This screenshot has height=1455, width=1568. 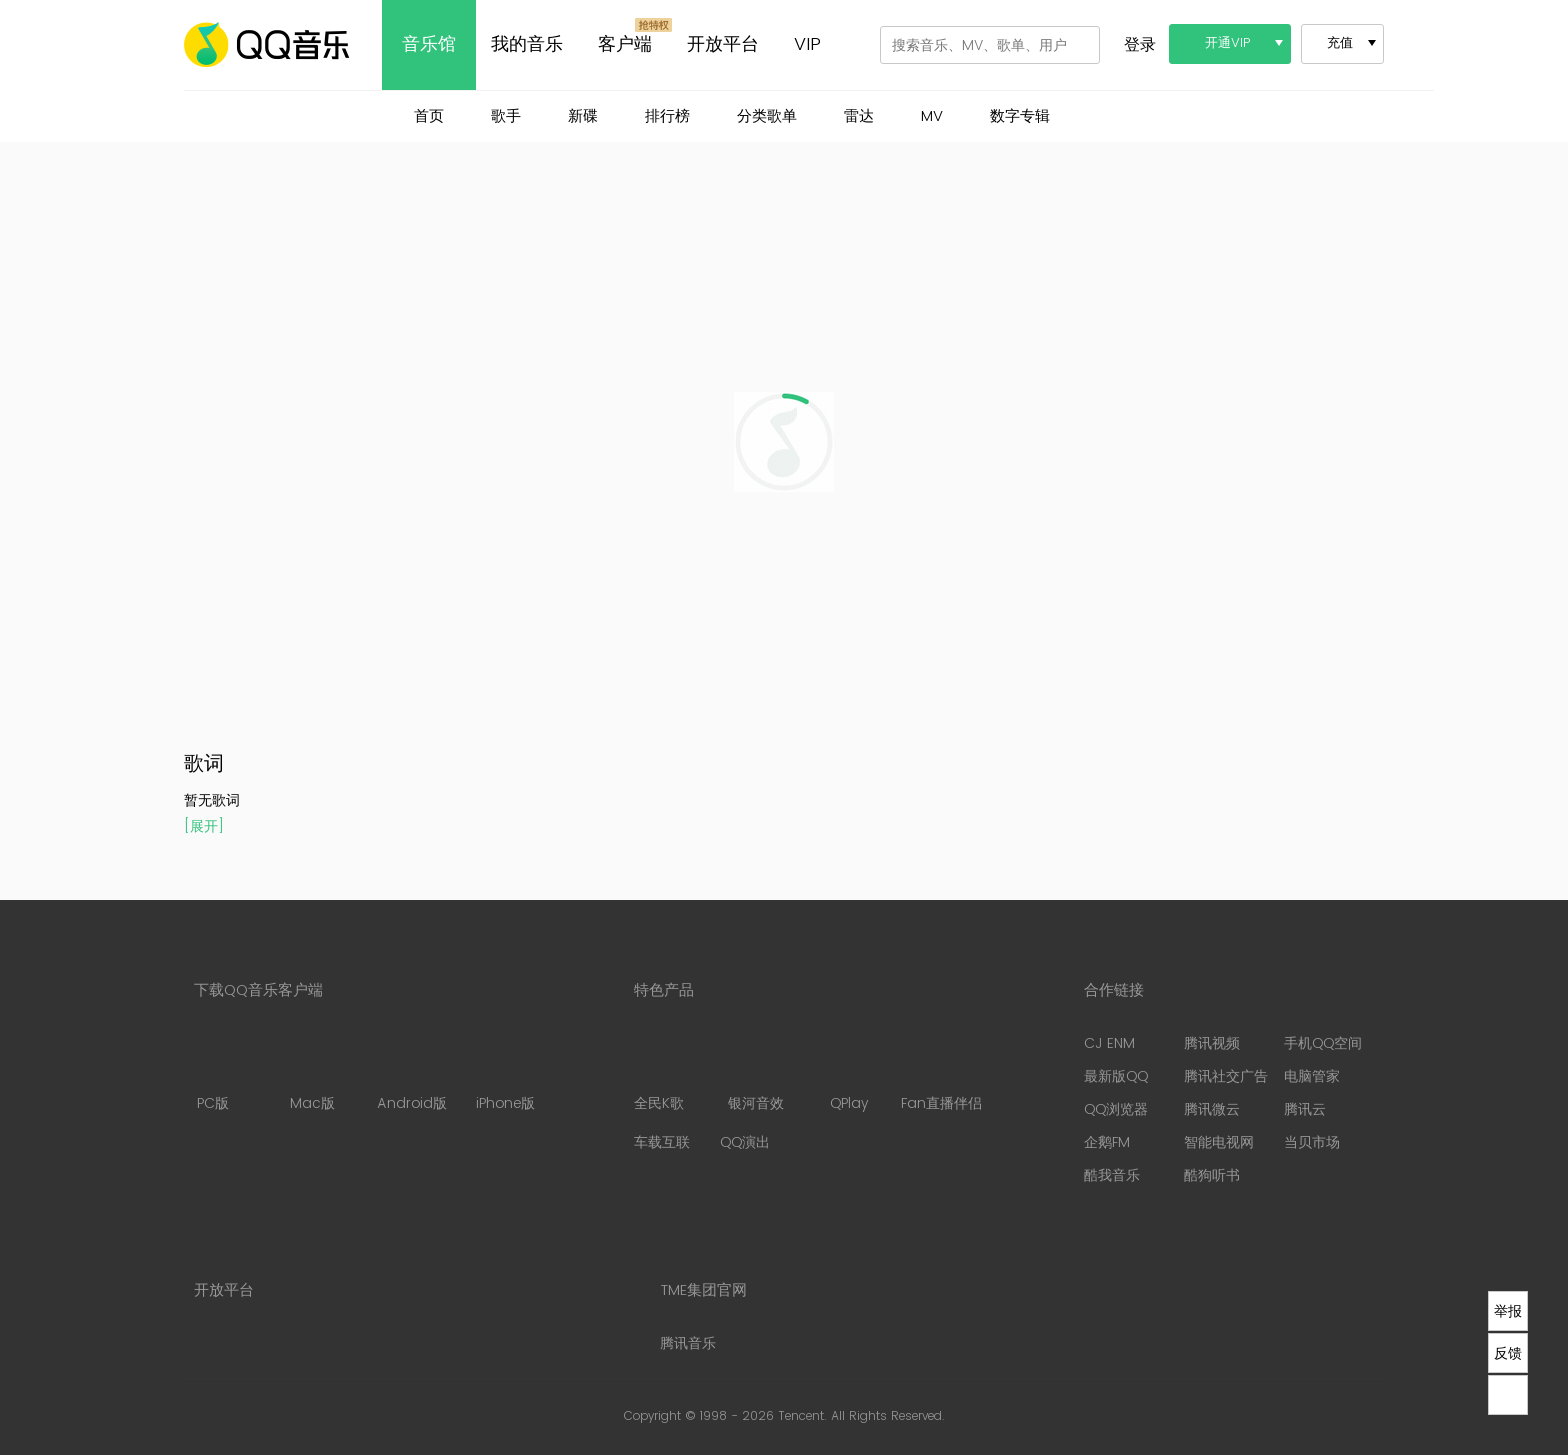 What do you see at coordinates (767, 116) in the screenshot?
I see `分类歌单` at bounding box center [767, 116].